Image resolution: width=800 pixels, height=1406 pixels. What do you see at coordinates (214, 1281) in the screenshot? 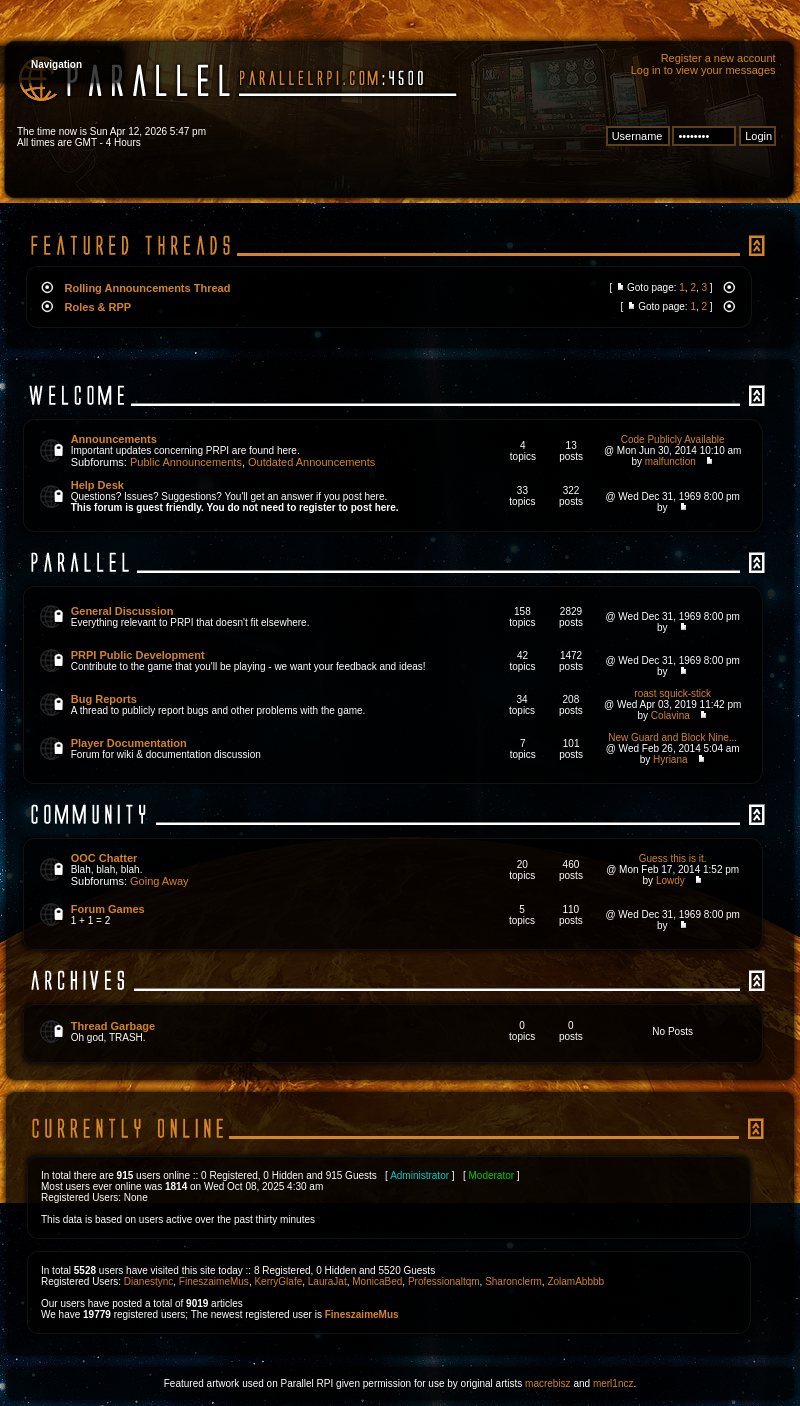
I see `FineszaimeMus` at bounding box center [214, 1281].